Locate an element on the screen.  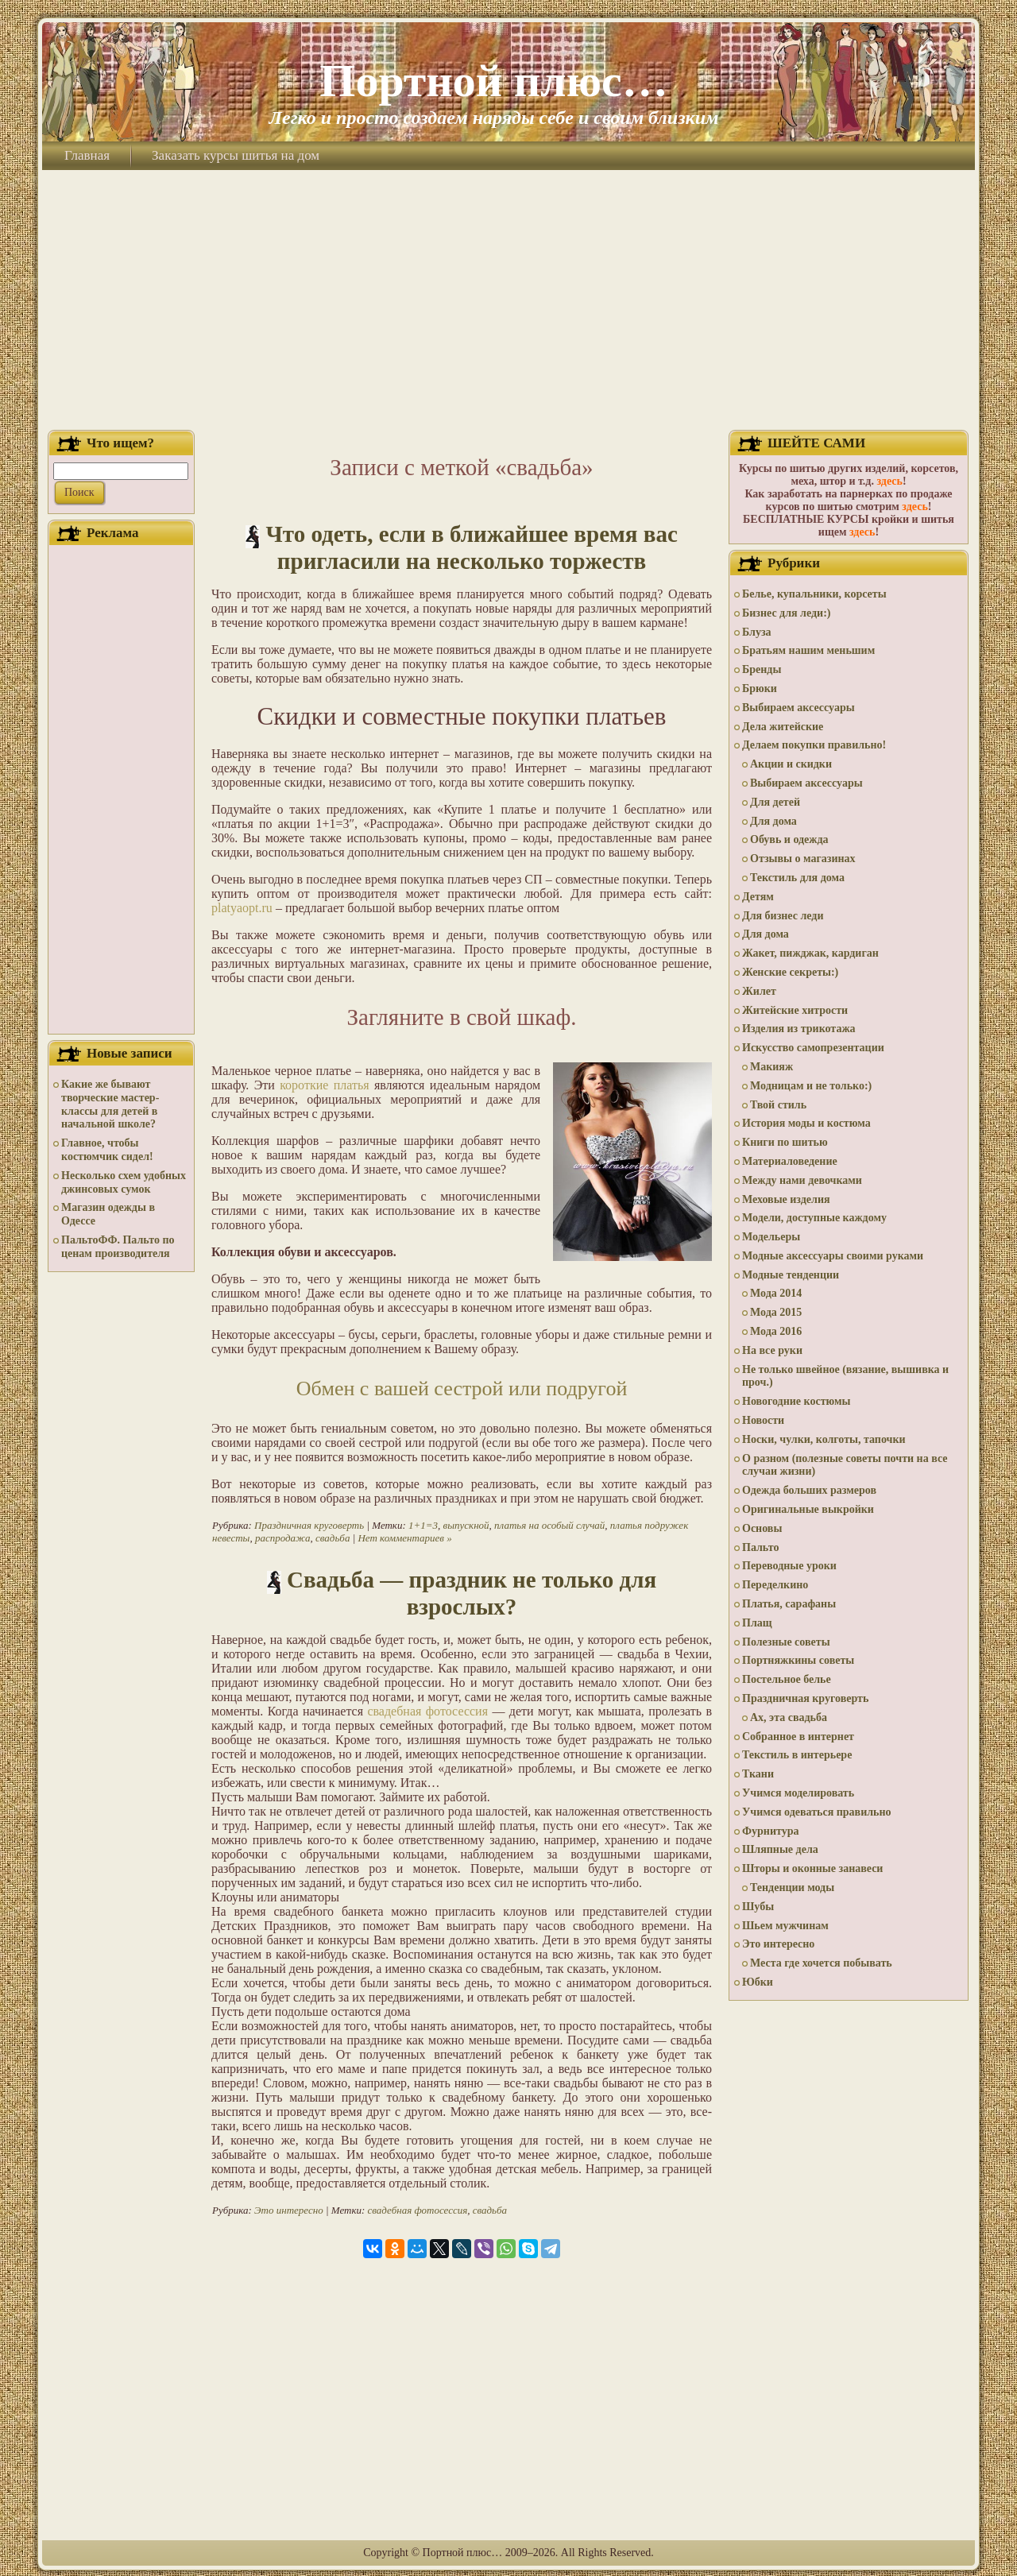
свадьба is located at coordinates (332, 1538).